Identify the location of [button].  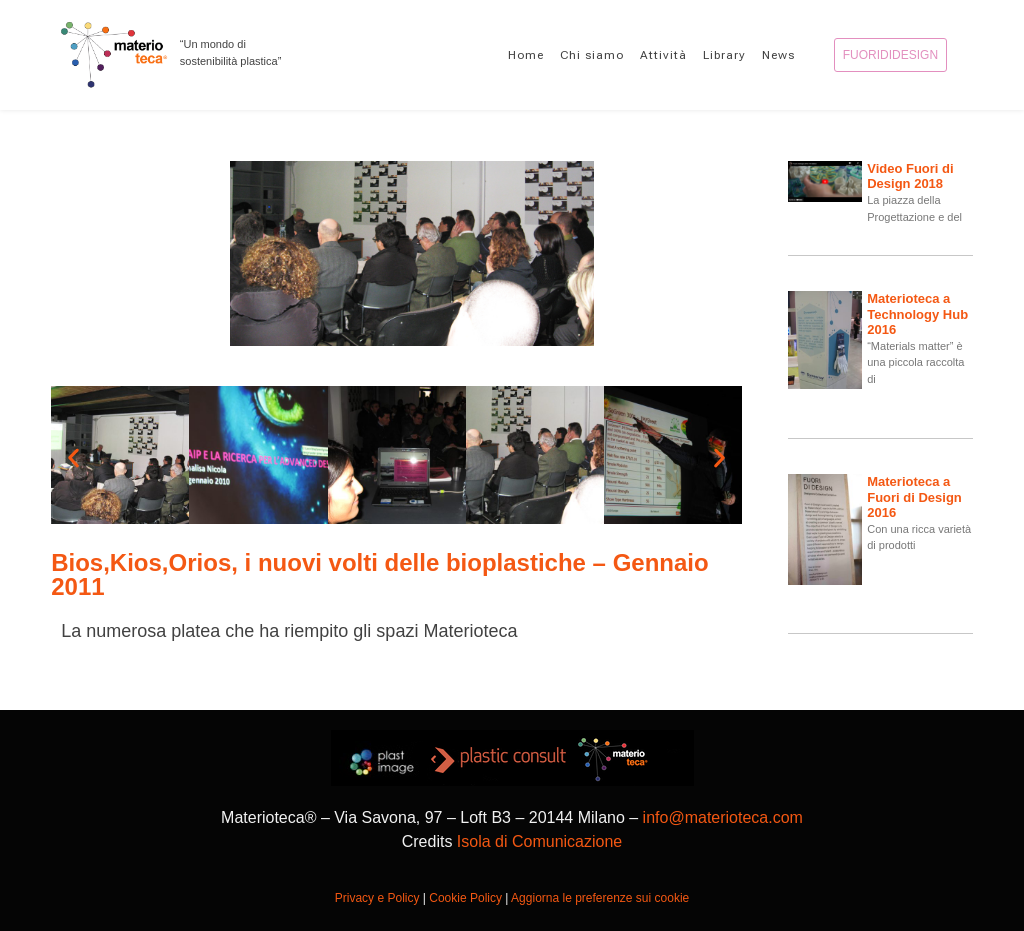
(73, 458).